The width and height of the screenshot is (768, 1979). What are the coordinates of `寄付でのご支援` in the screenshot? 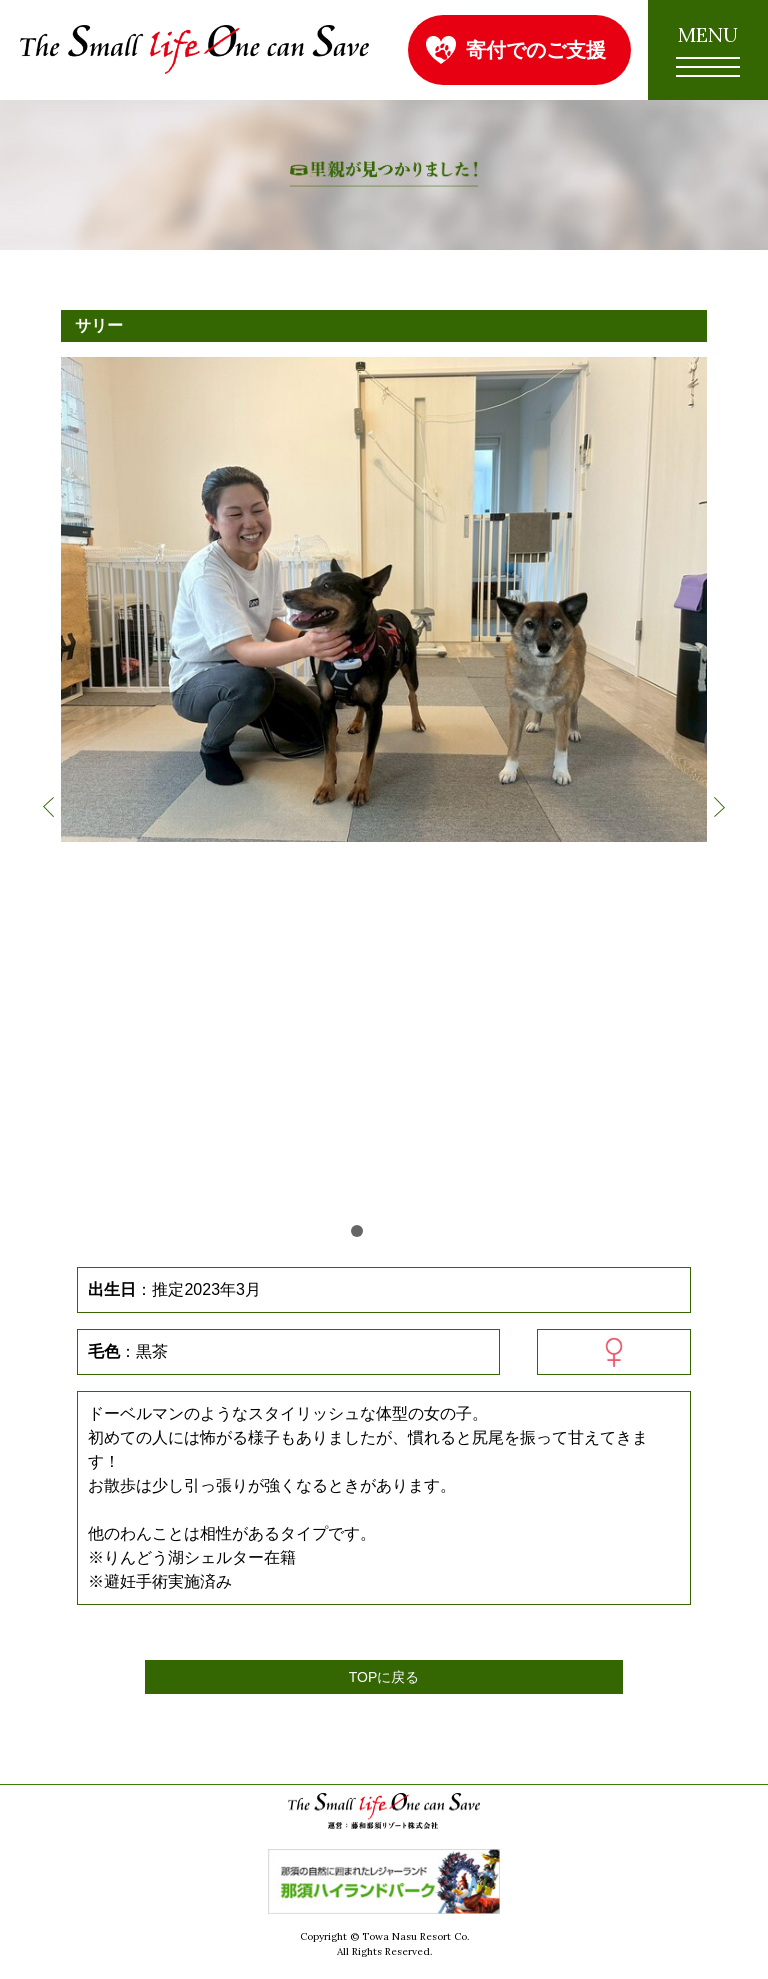 It's located at (536, 49).